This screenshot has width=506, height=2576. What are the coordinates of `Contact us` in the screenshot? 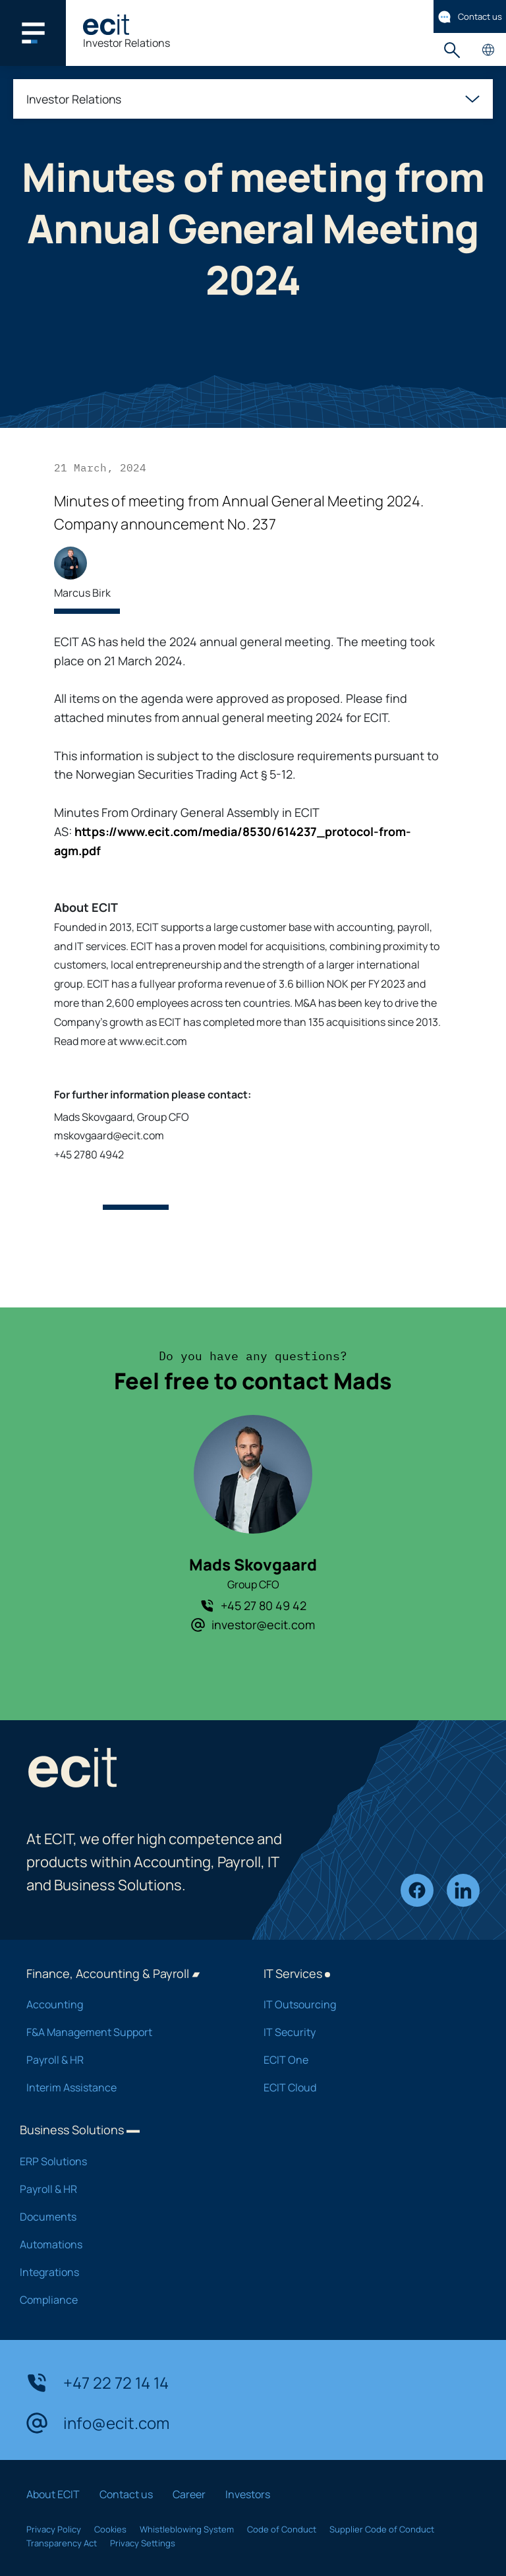 It's located at (469, 17).